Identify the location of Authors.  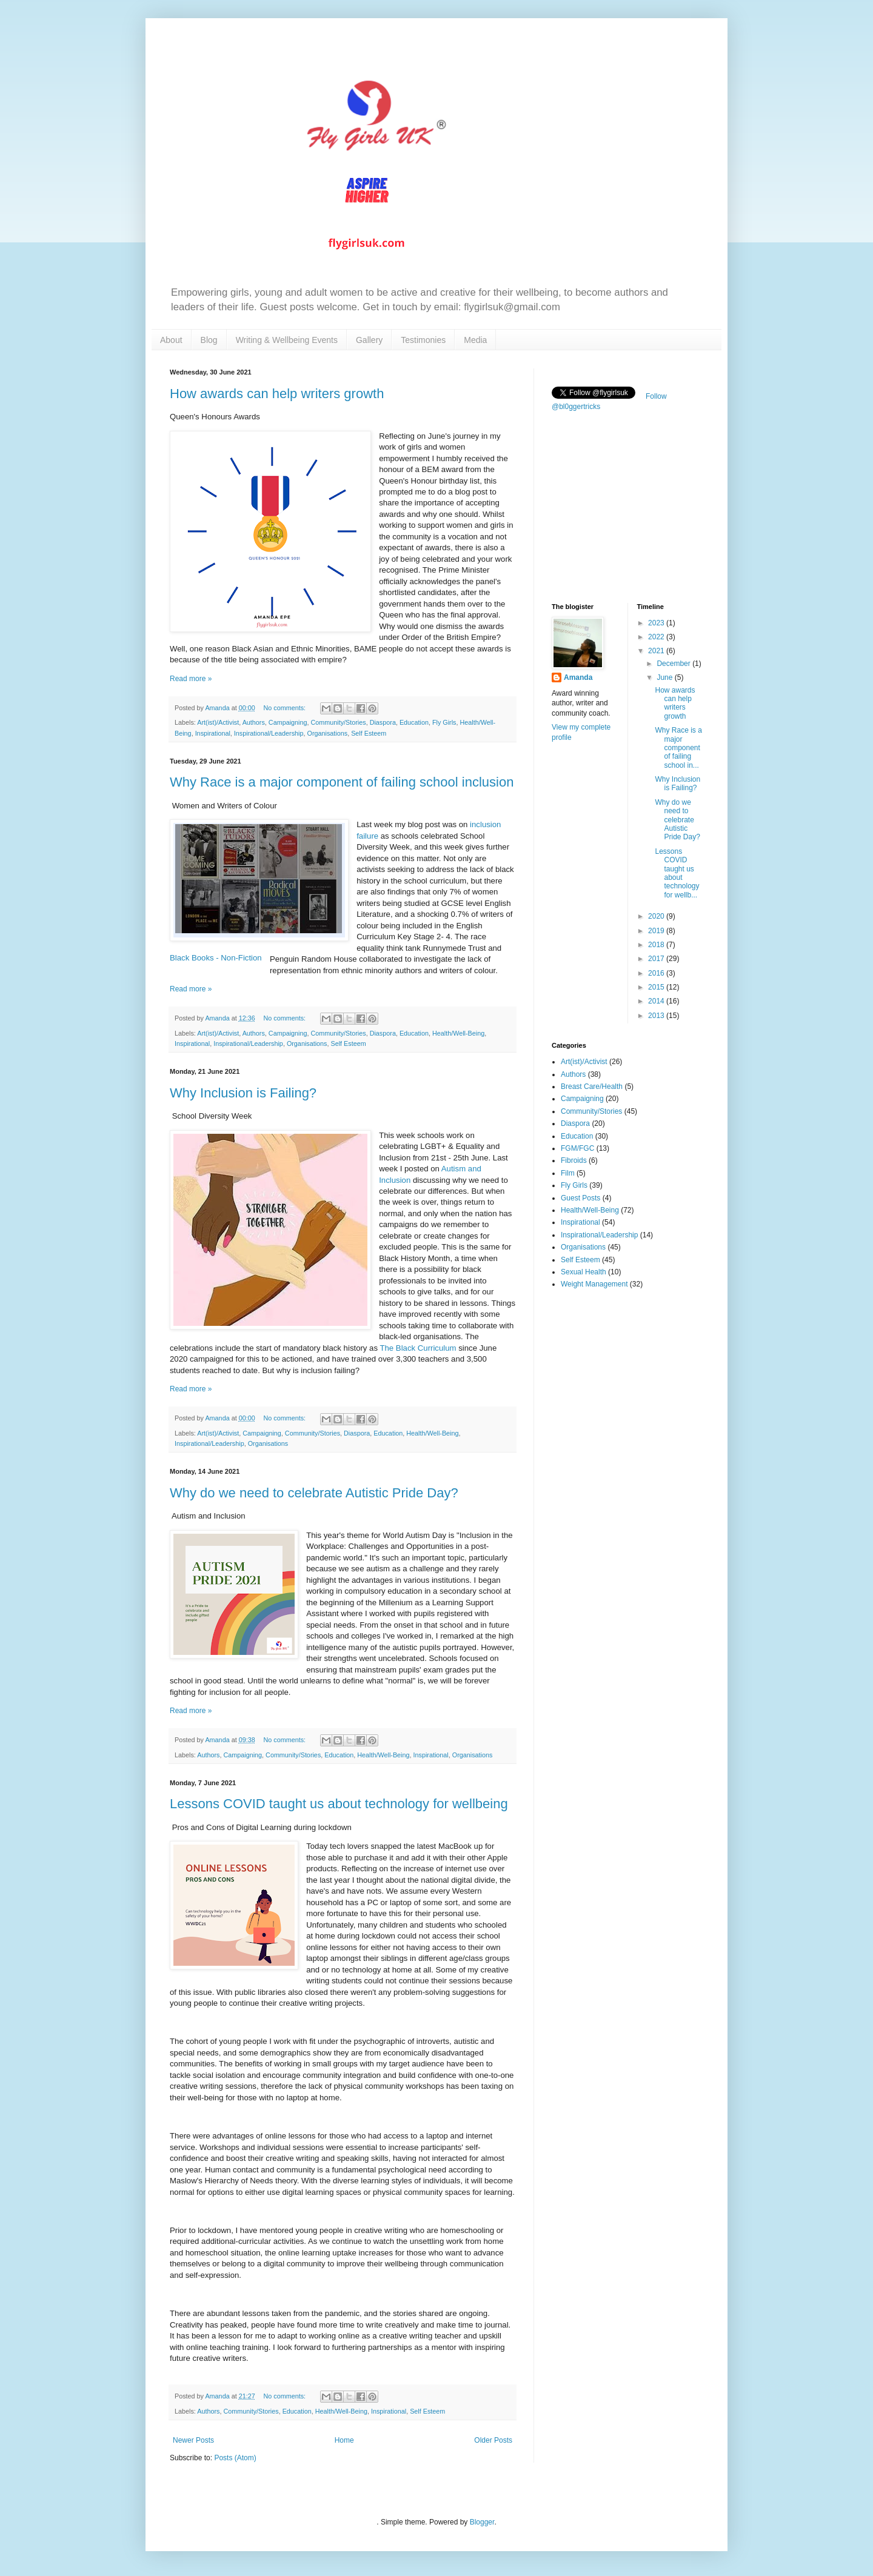
(253, 722).